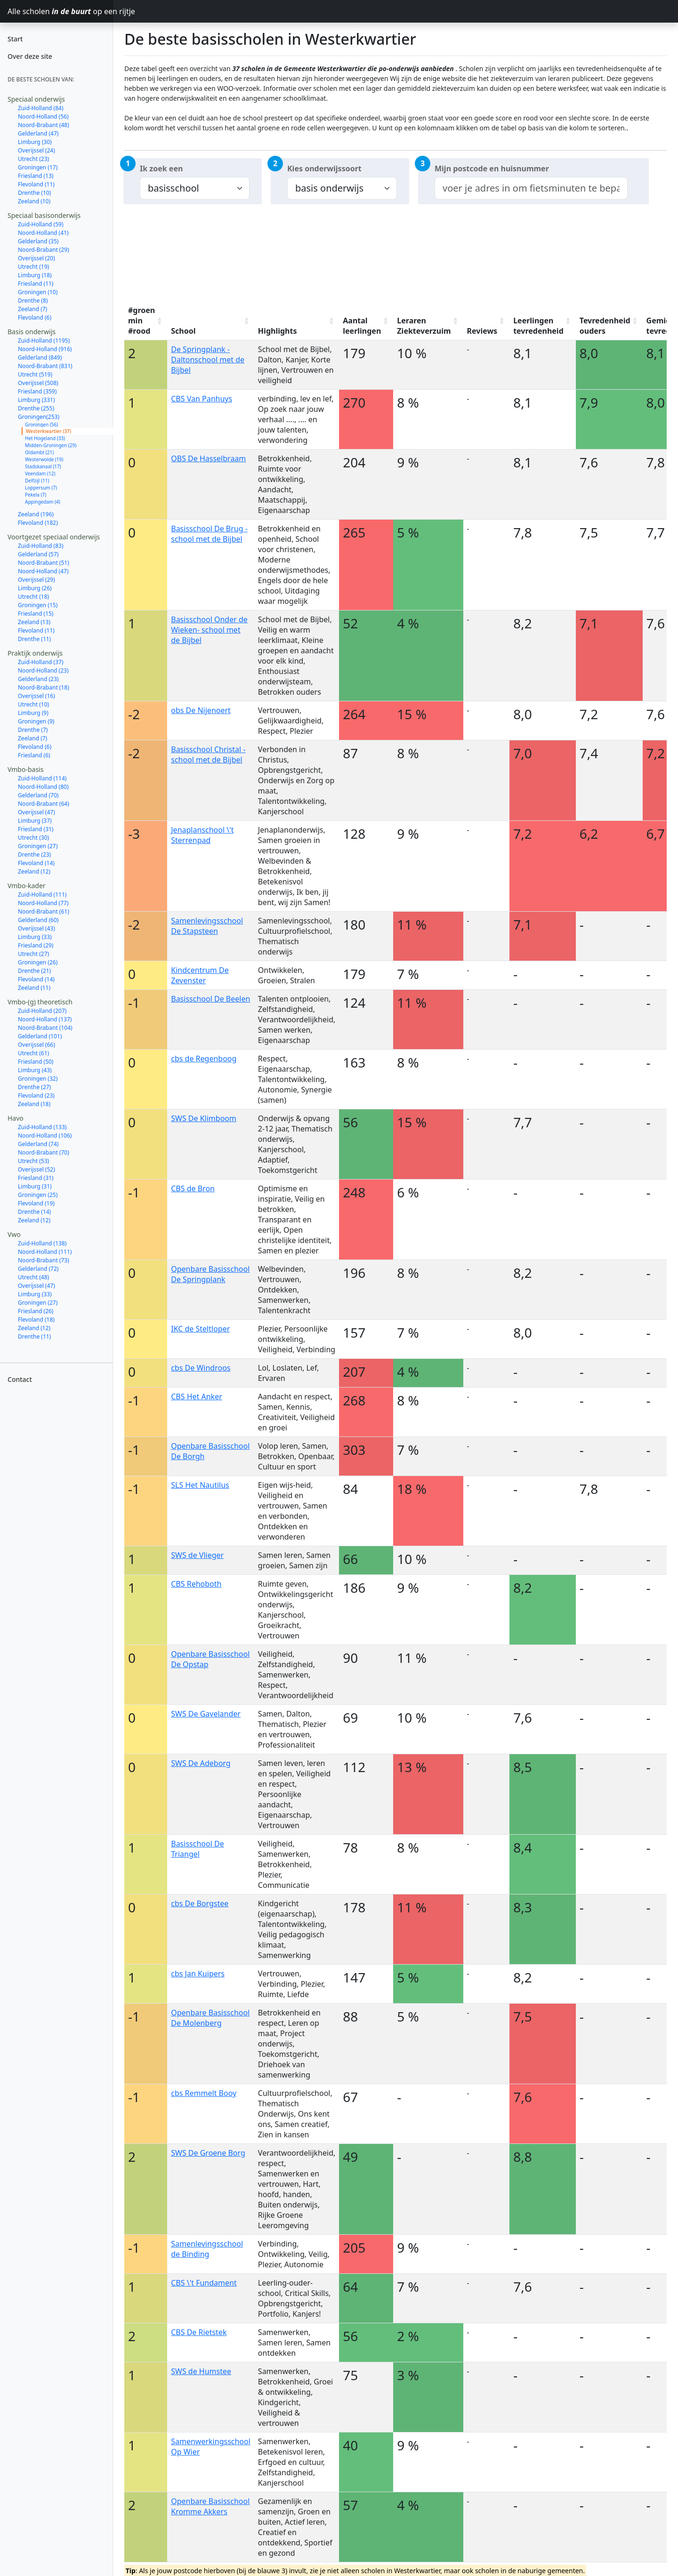  Describe the element at coordinates (33, 597) in the screenshot. I see `Utrecht (18)` at that location.